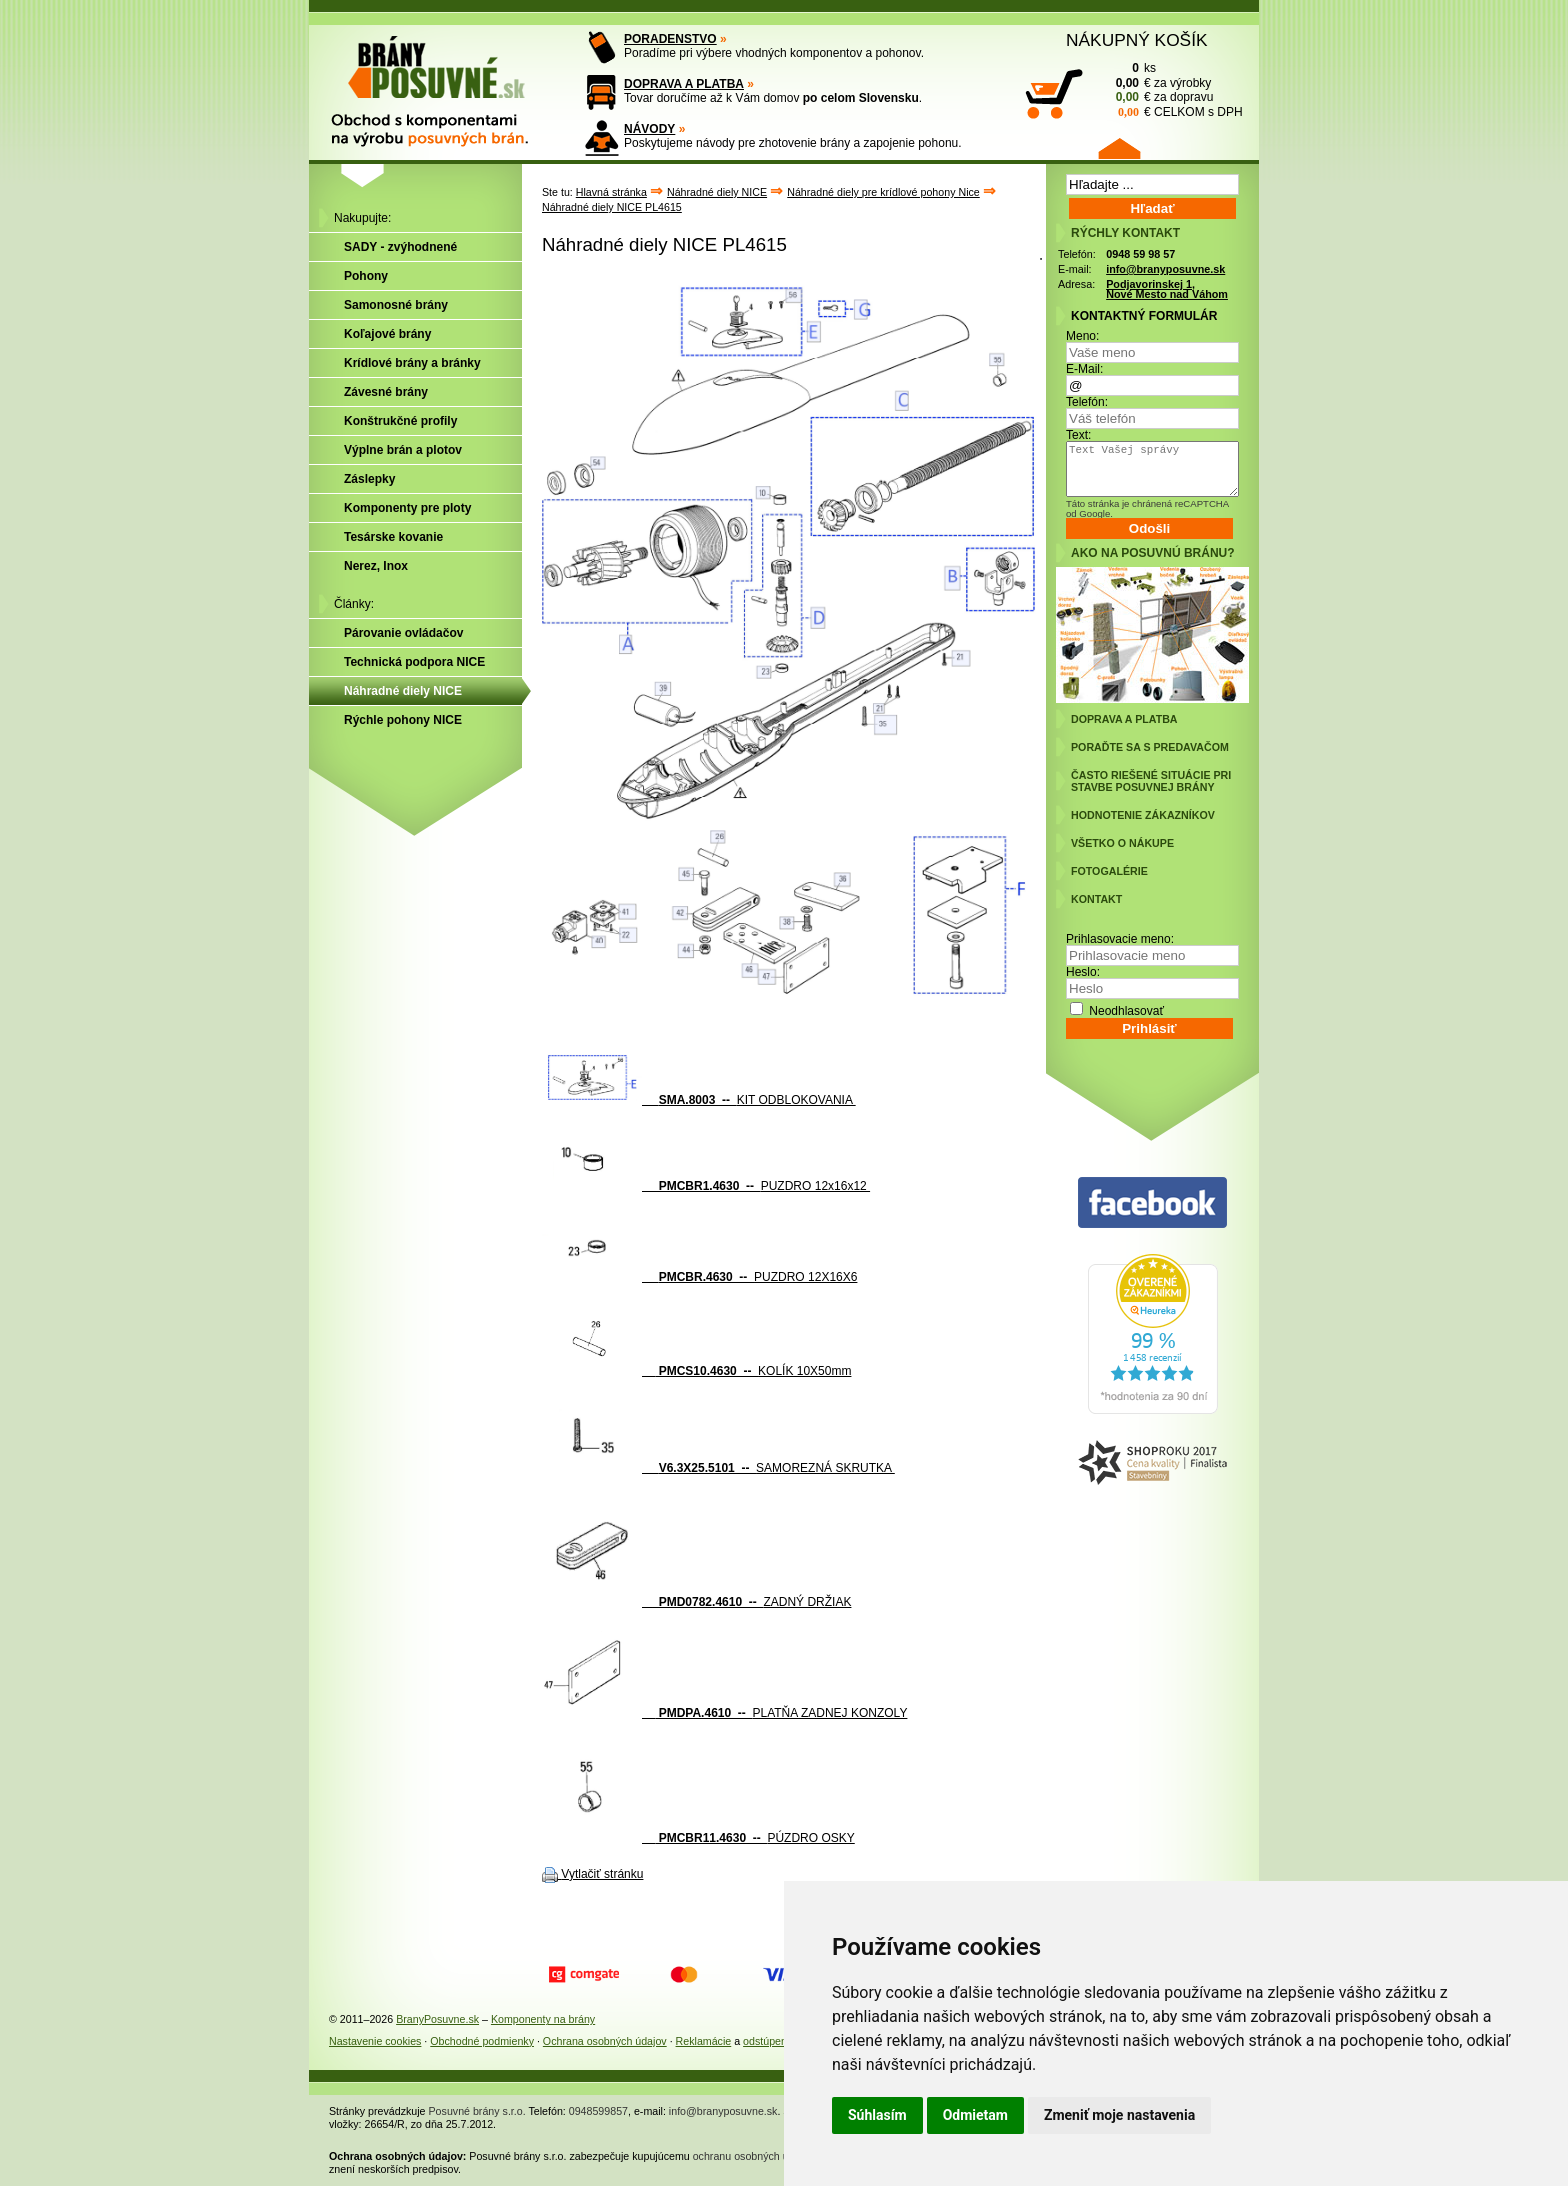 This screenshot has height=2186, width=1568. I want to click on PLATŇA ZADNEJ KONZOLY, so click(724, 1713).